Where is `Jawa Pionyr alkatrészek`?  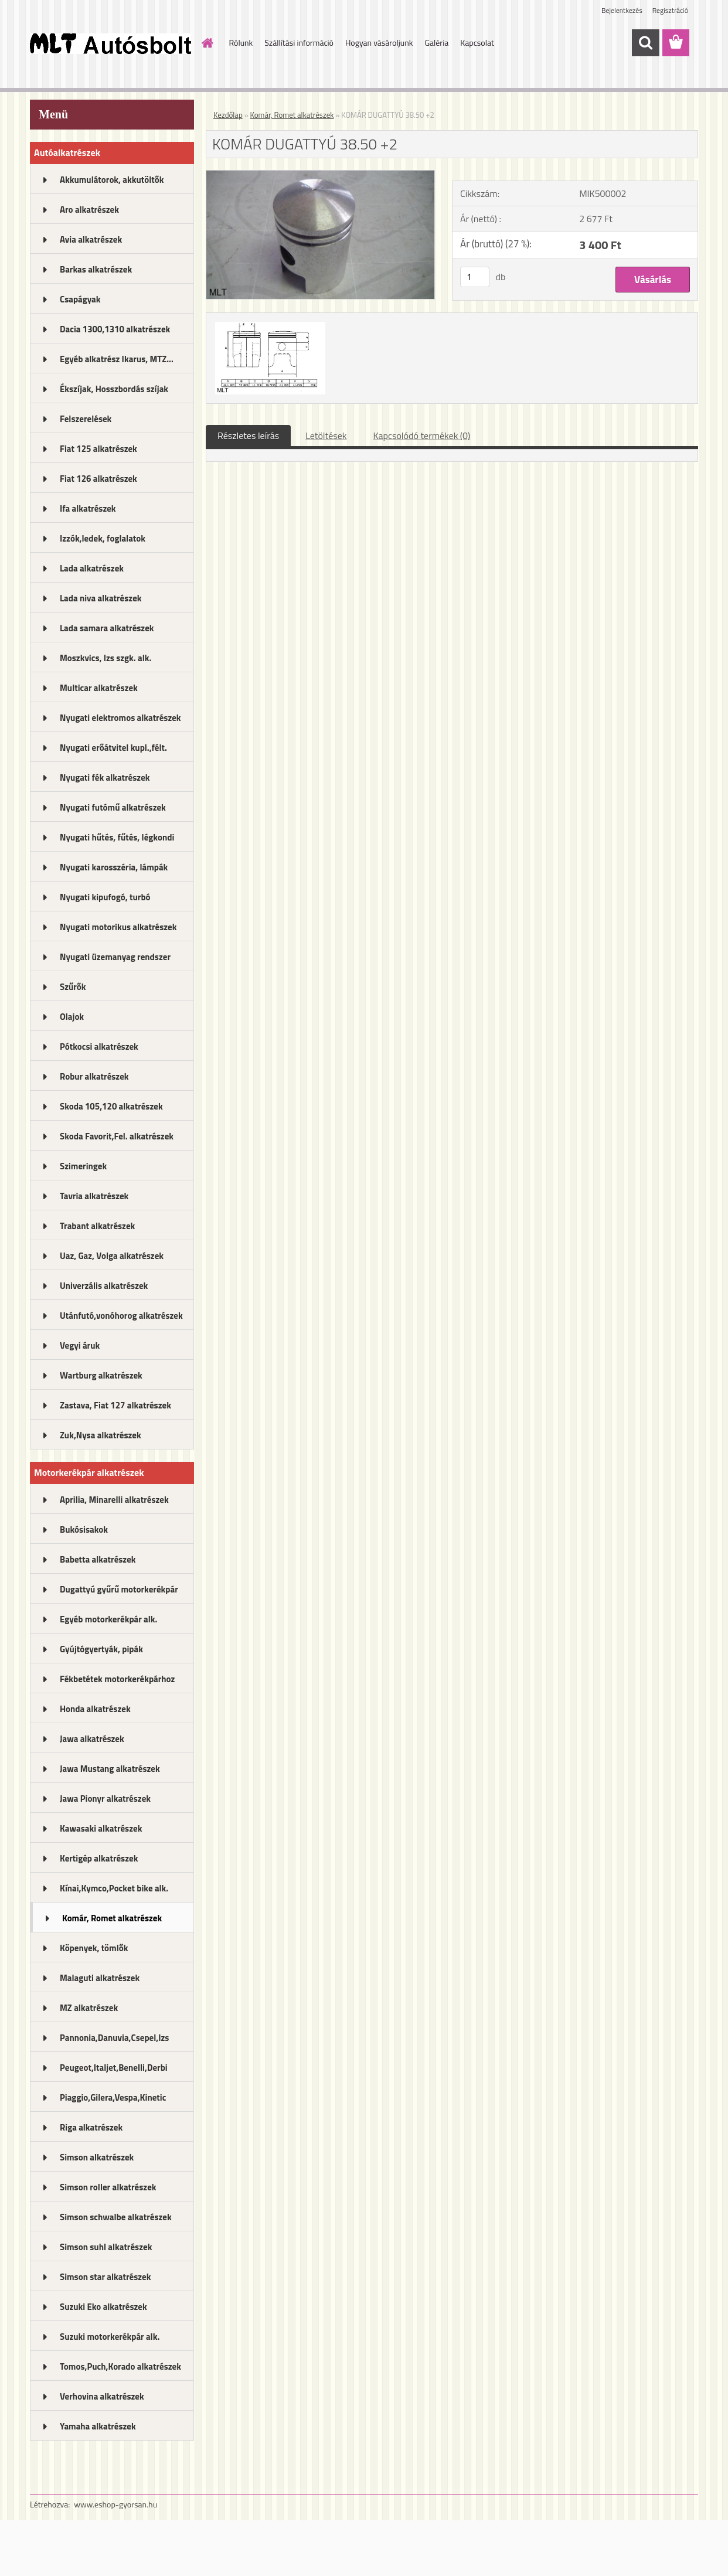 Jawa Pionyr alkatrészek is located at coordinates (105, 1798).